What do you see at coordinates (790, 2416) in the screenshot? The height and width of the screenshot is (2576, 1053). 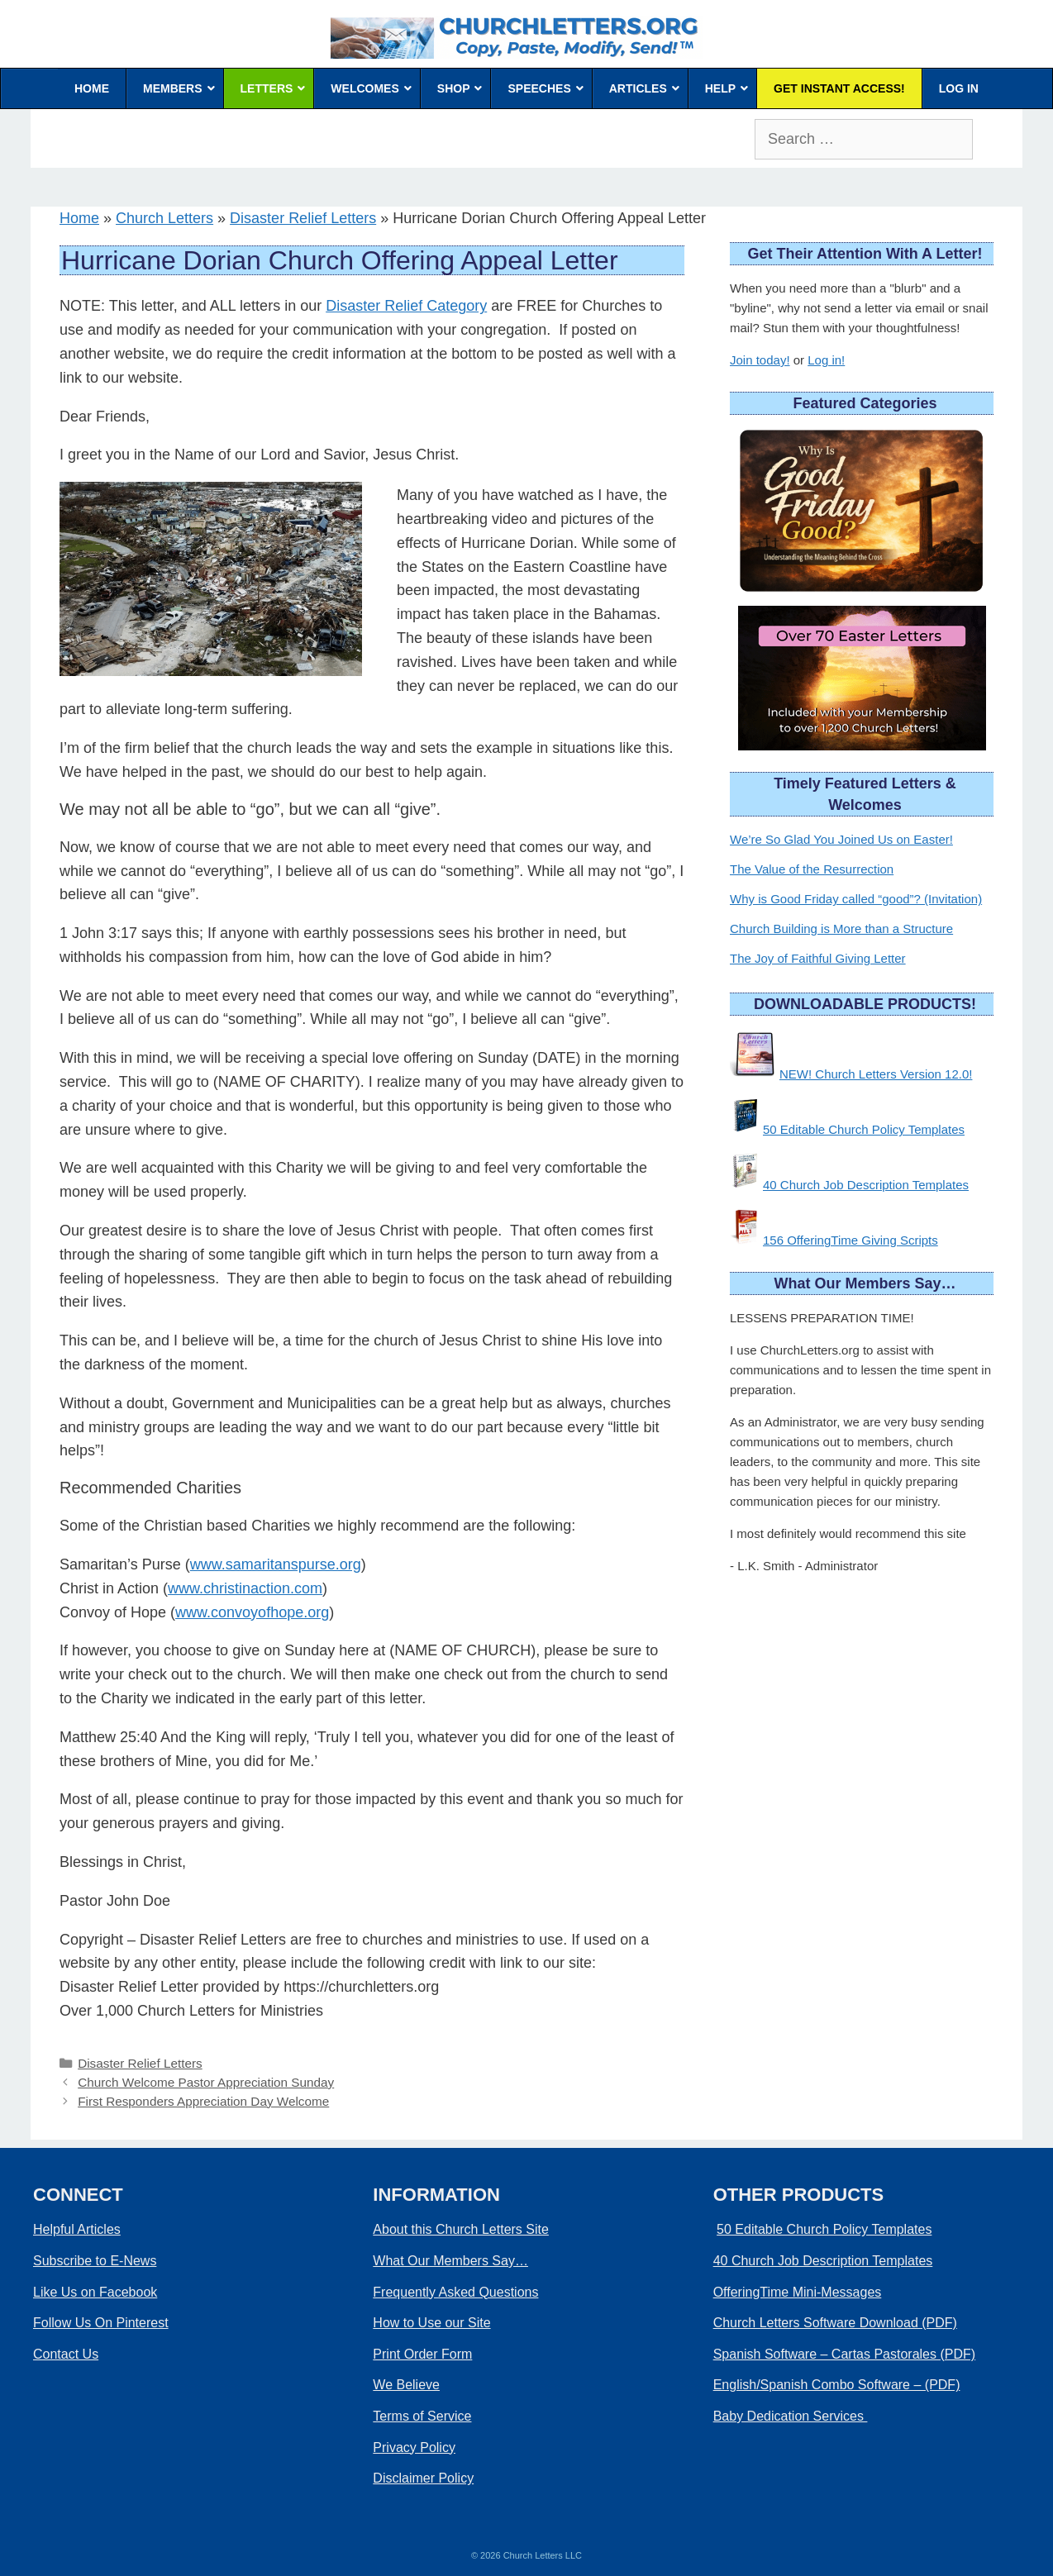 I see `Baby Dedication Services` at bounding box center [790, 2416].